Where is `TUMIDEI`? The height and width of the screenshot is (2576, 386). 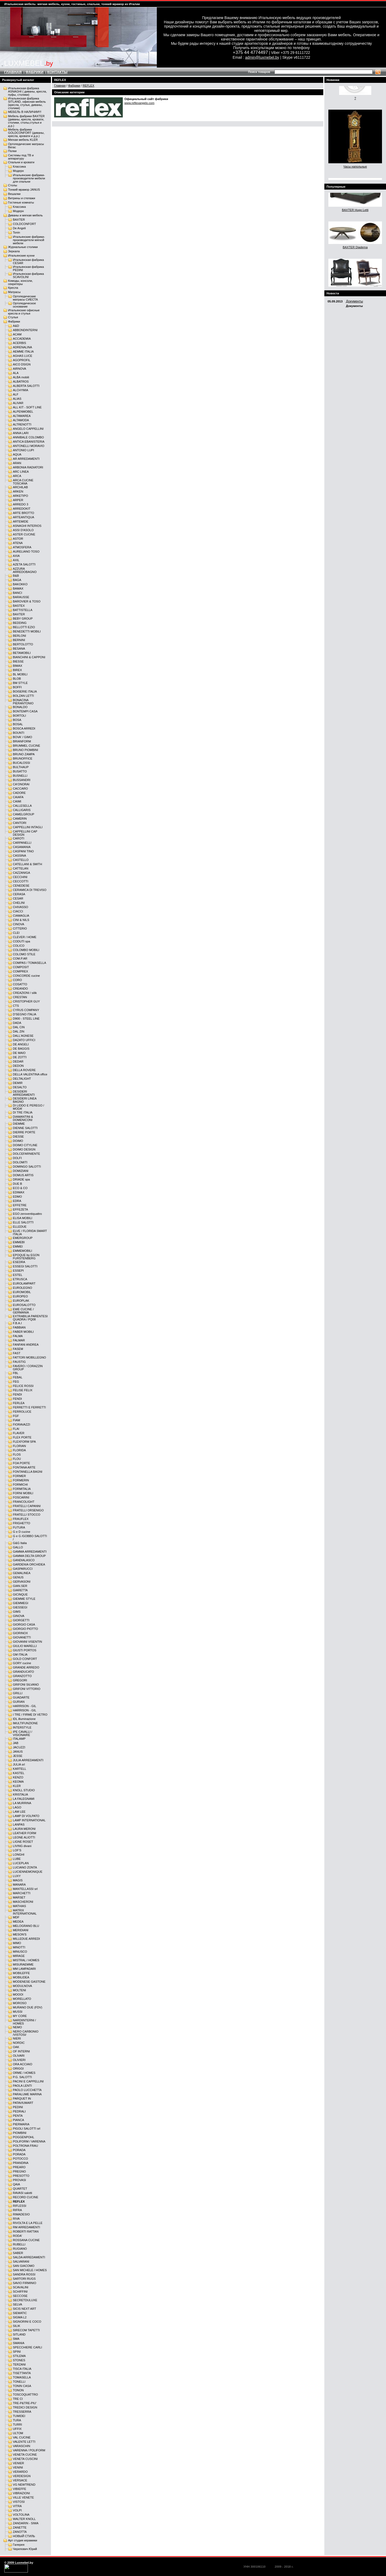 TUMIDEI is located at coordinates (19, 2416).